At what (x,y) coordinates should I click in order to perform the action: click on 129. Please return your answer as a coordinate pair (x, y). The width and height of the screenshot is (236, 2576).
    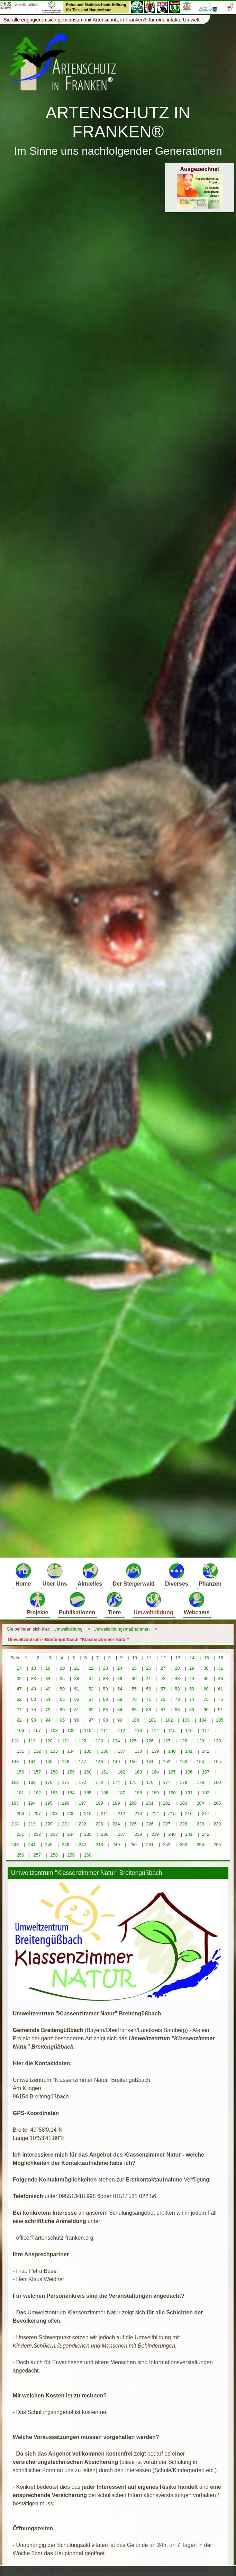
    Looking at the image, I should click on (200, 1740).